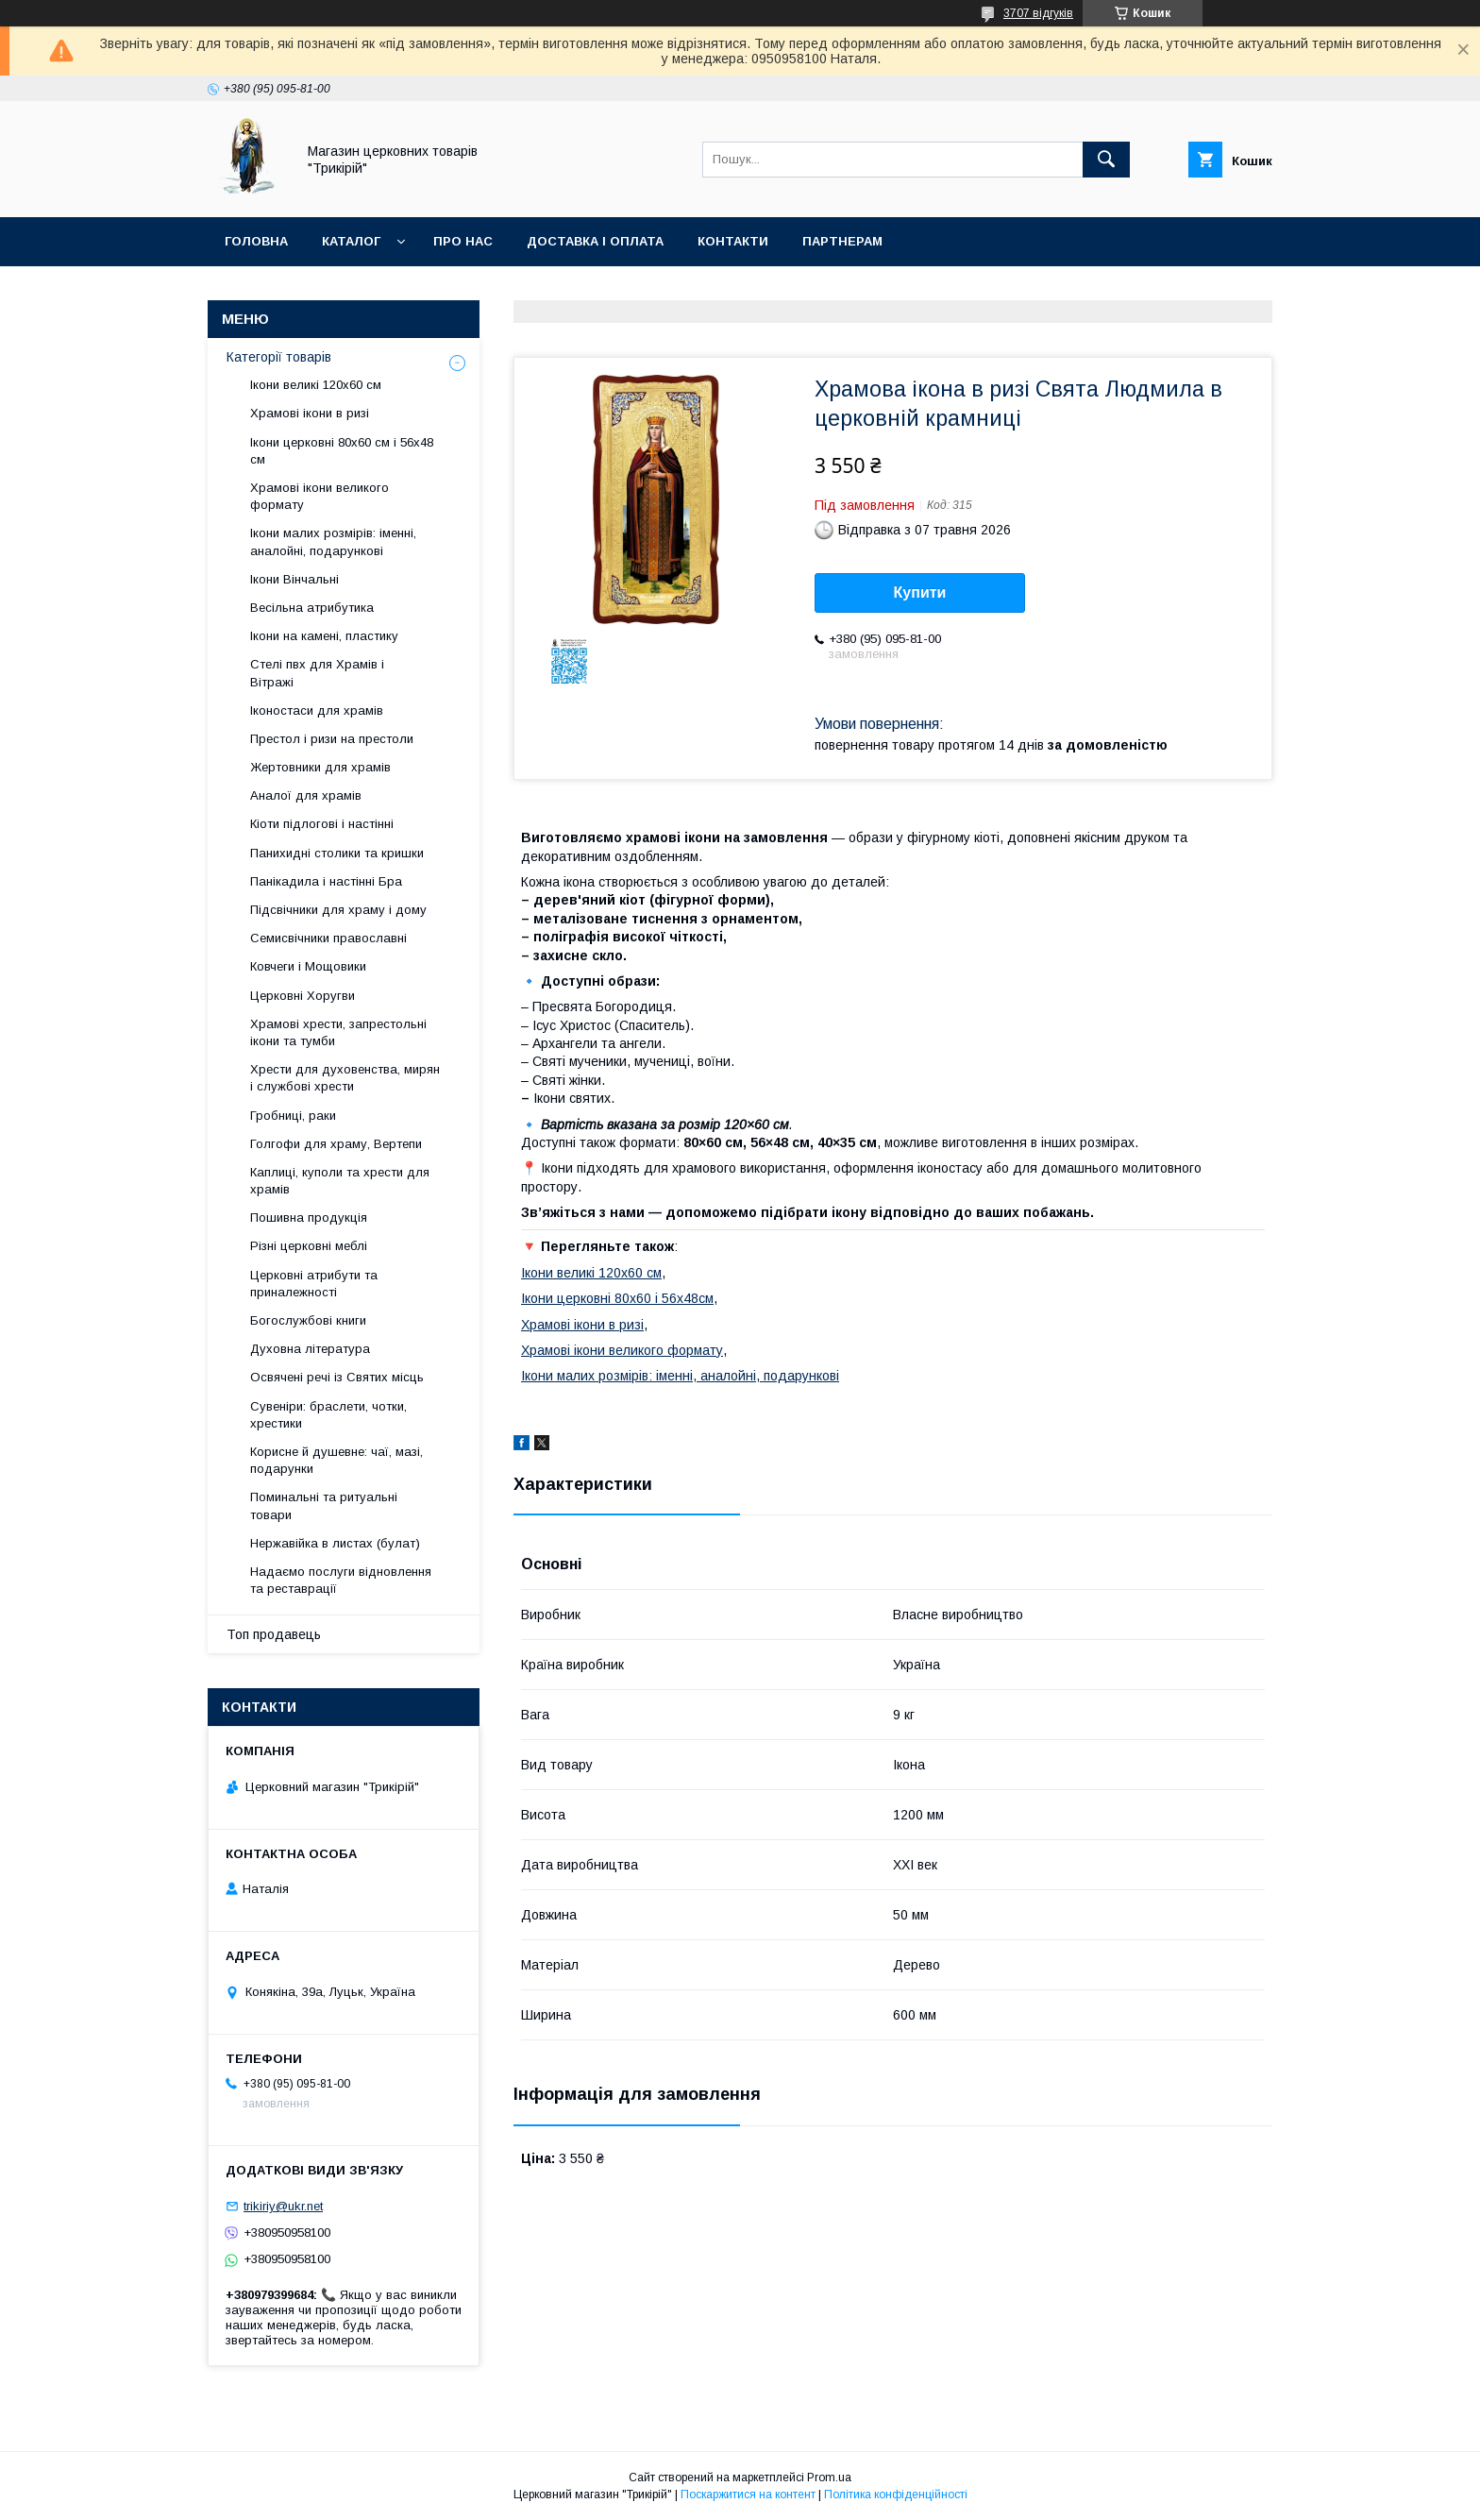  Describe the element at coordinates (293, 1115) in the screenshot. I see `Гробниці, раки` at that location.